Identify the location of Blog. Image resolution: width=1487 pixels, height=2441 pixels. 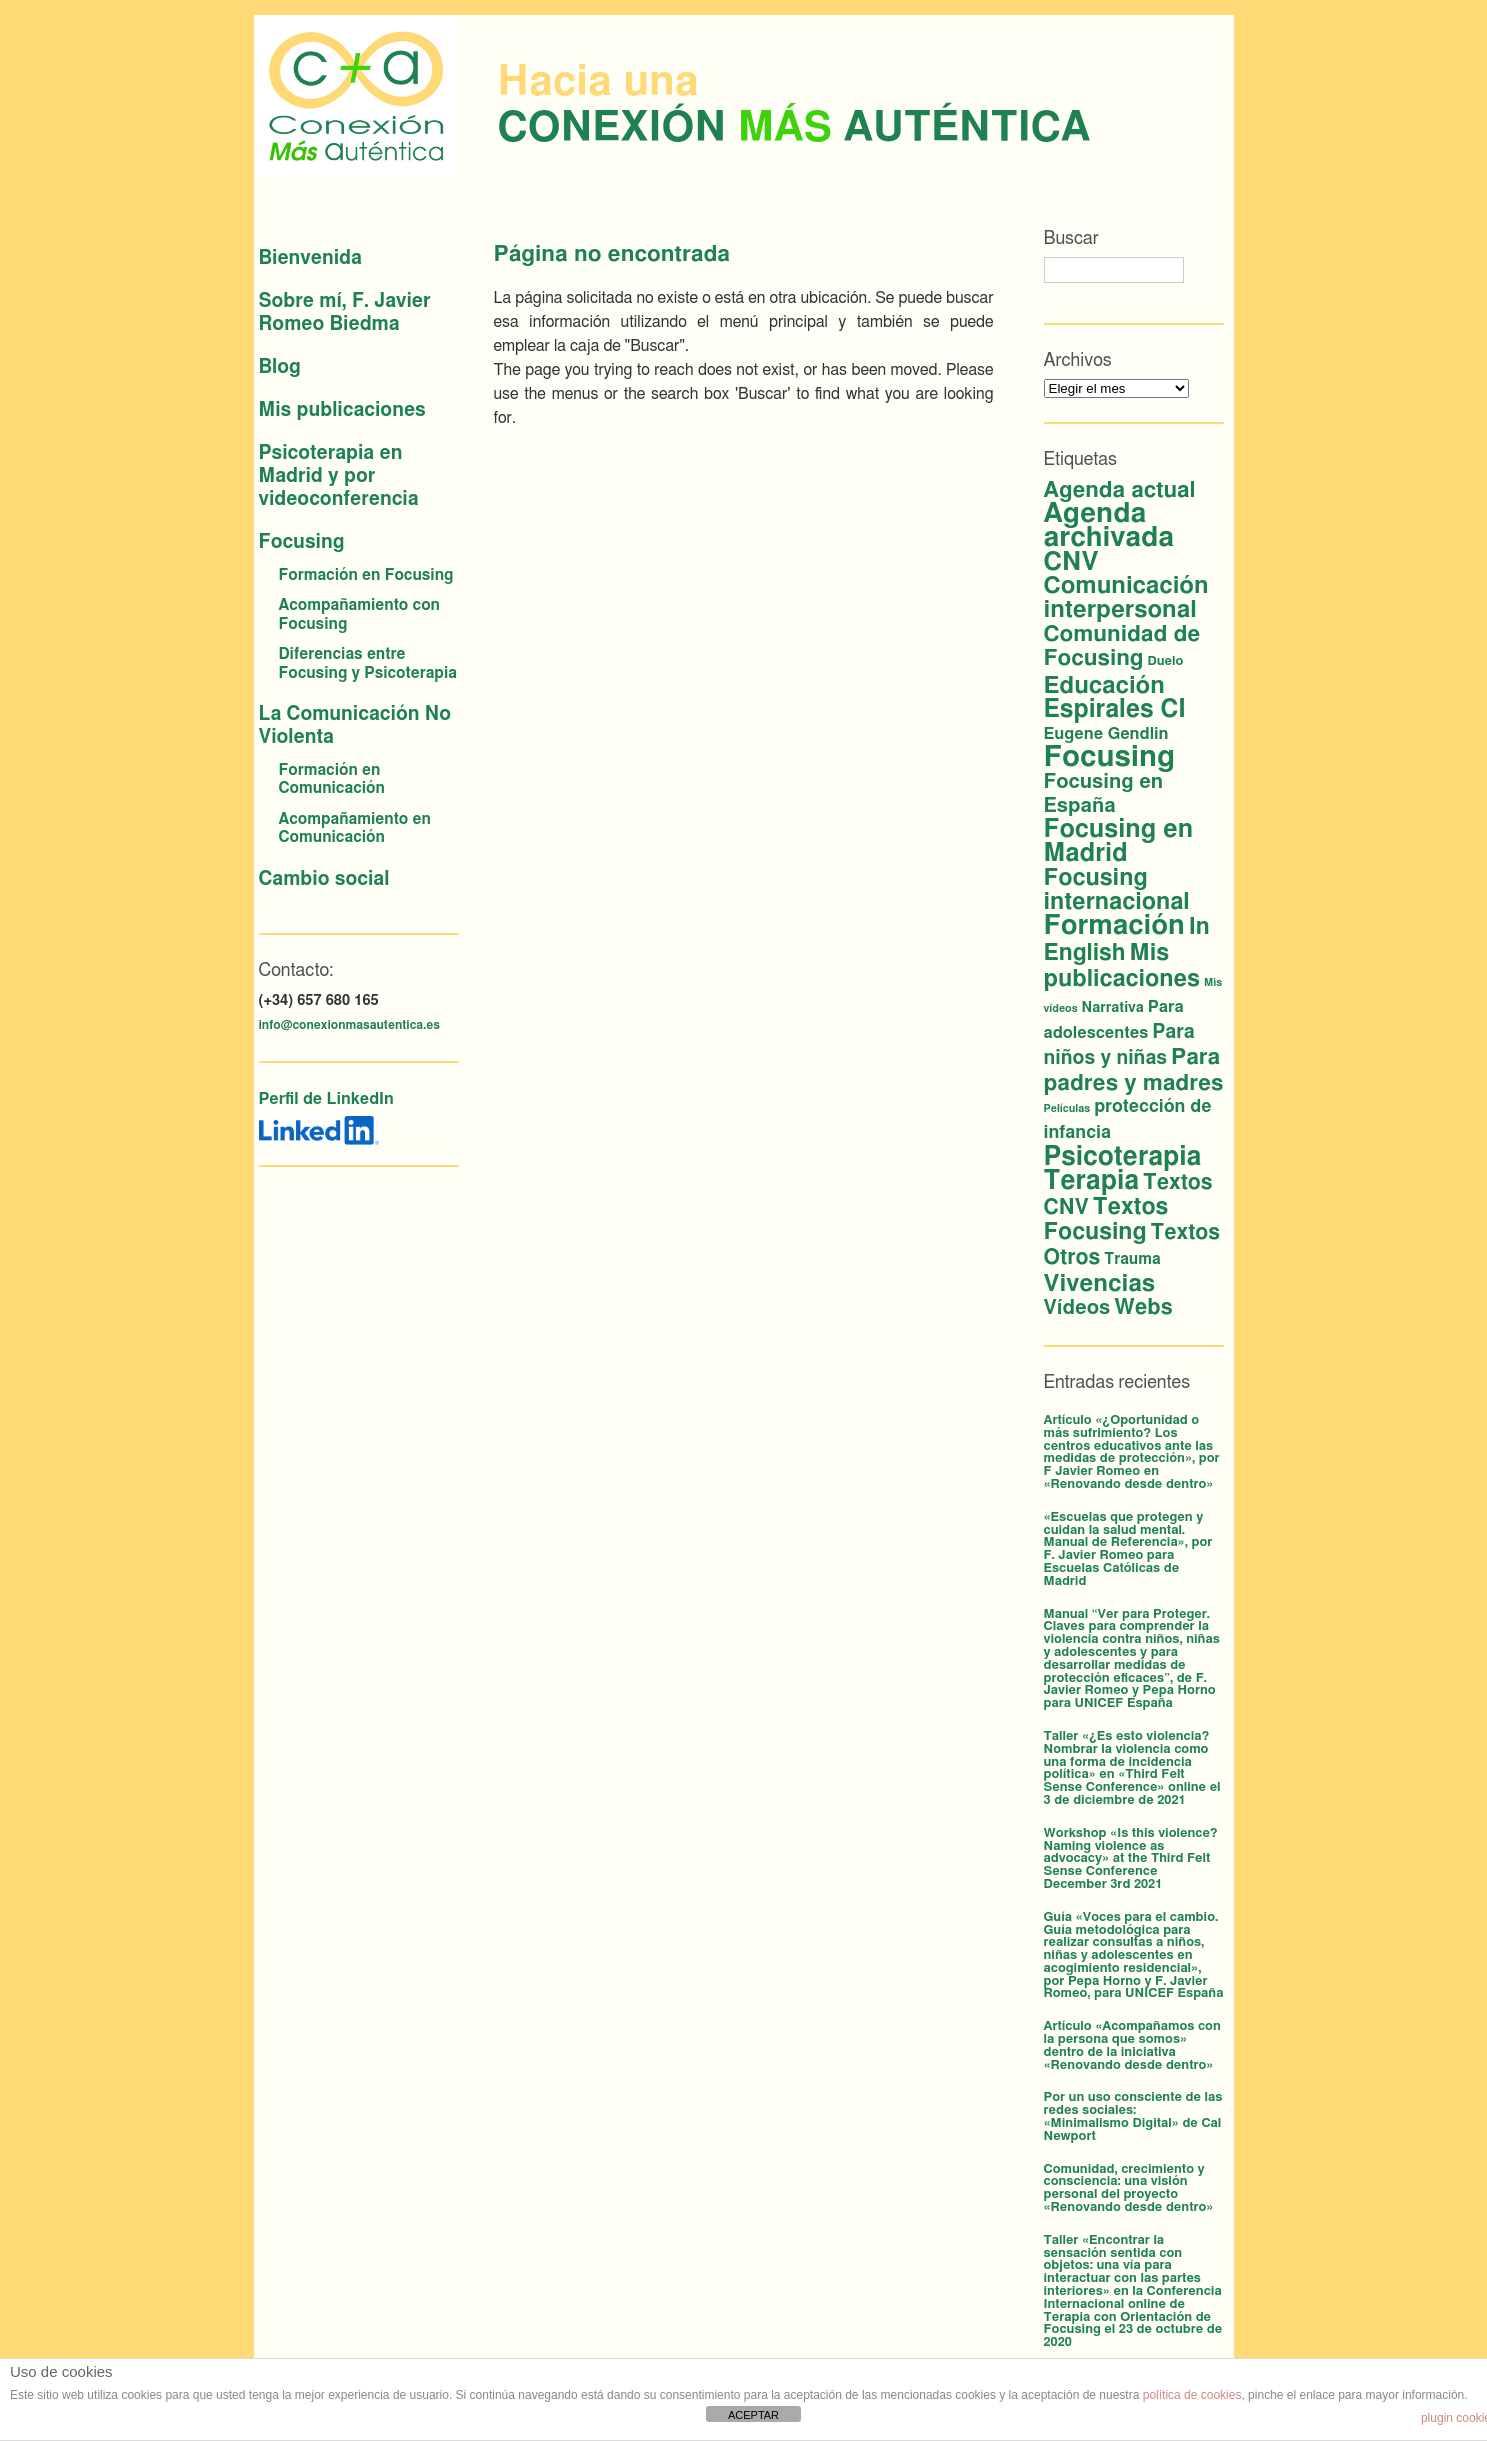
(280, 367).